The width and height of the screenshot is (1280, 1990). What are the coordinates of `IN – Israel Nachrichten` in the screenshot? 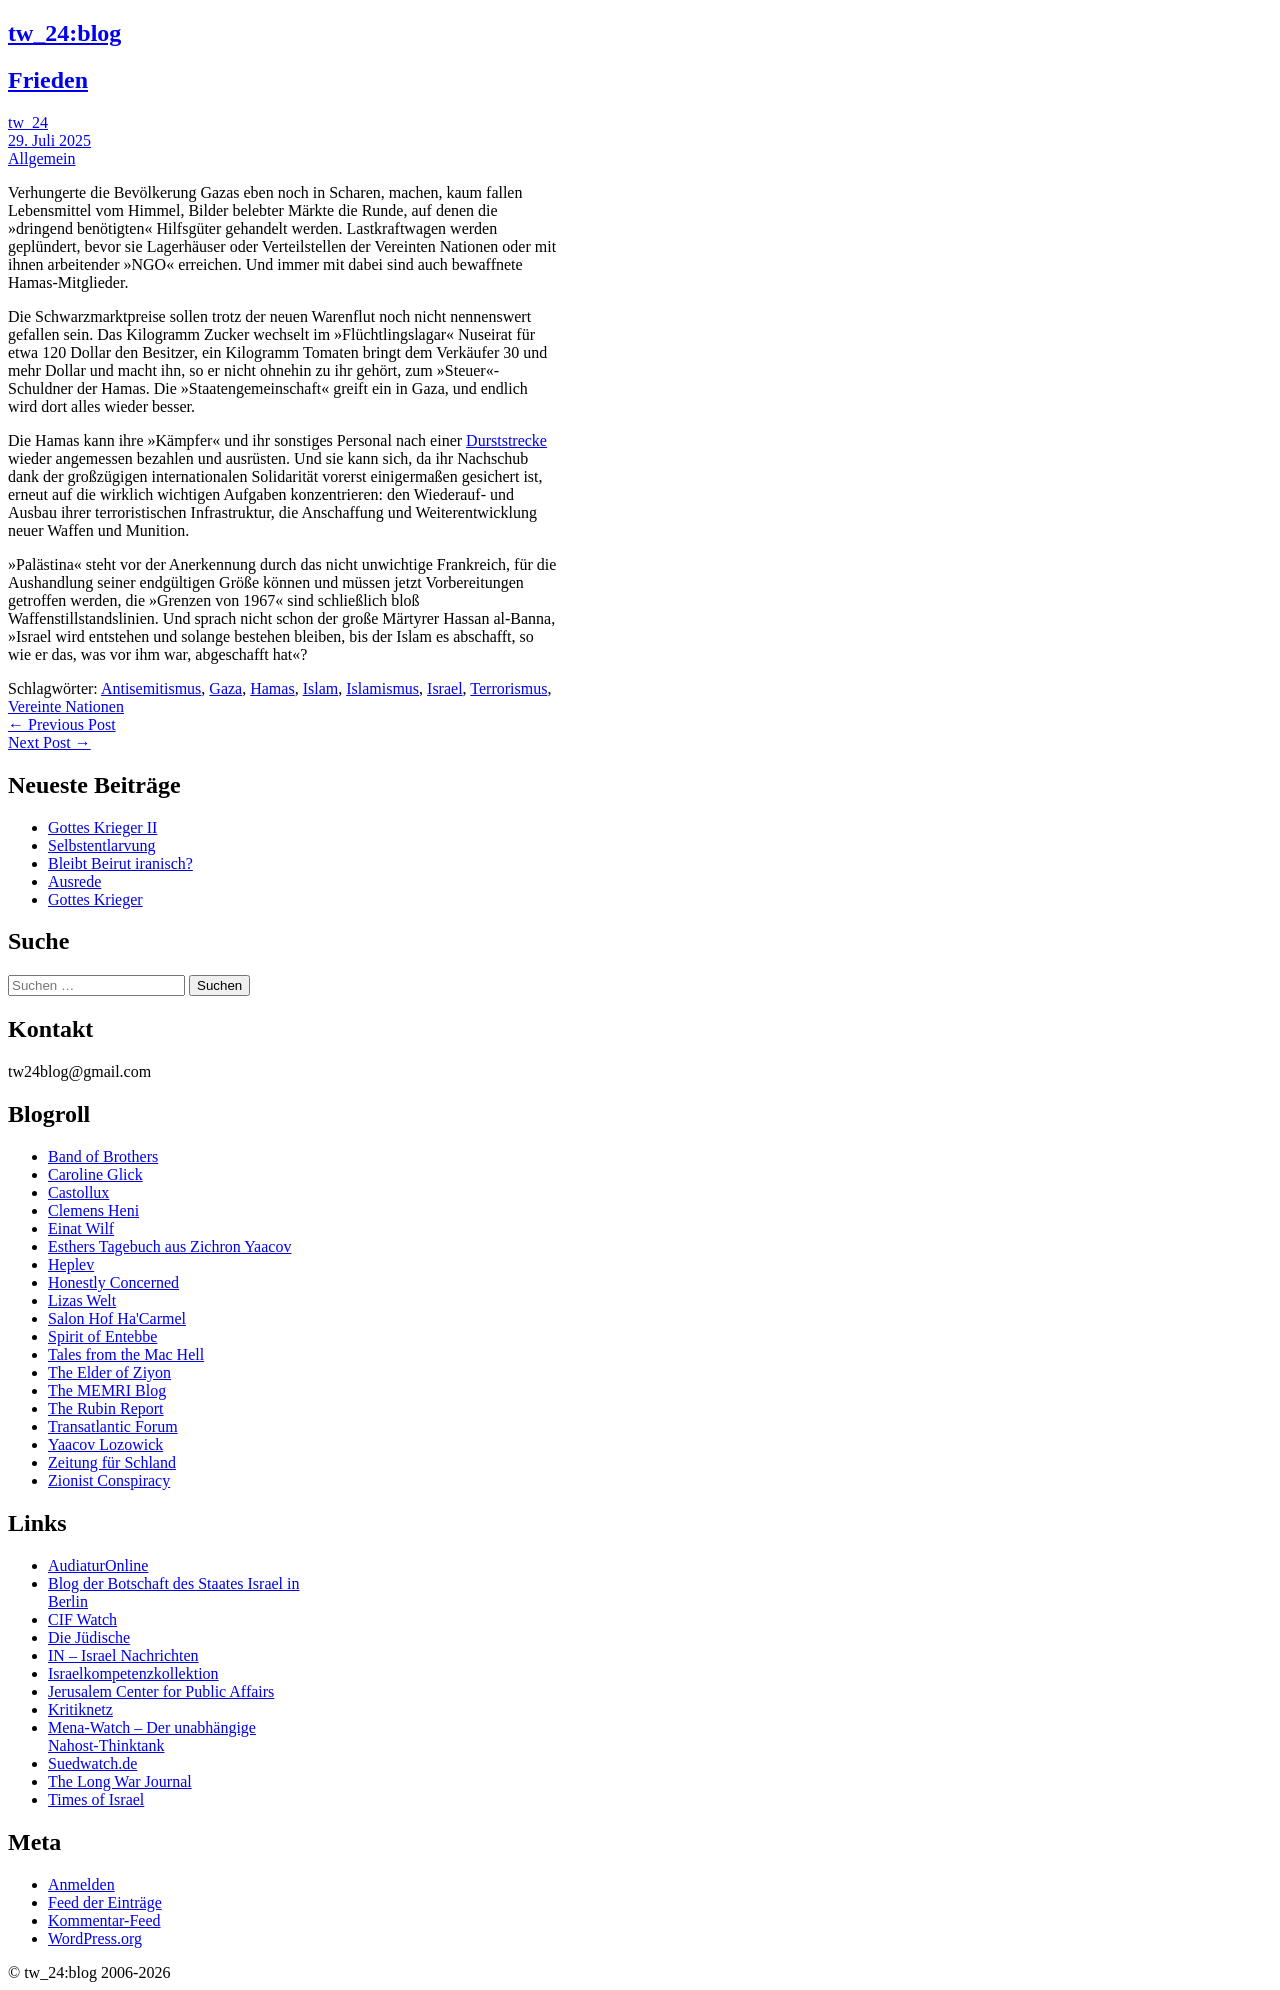 It's located at (123, 1655).